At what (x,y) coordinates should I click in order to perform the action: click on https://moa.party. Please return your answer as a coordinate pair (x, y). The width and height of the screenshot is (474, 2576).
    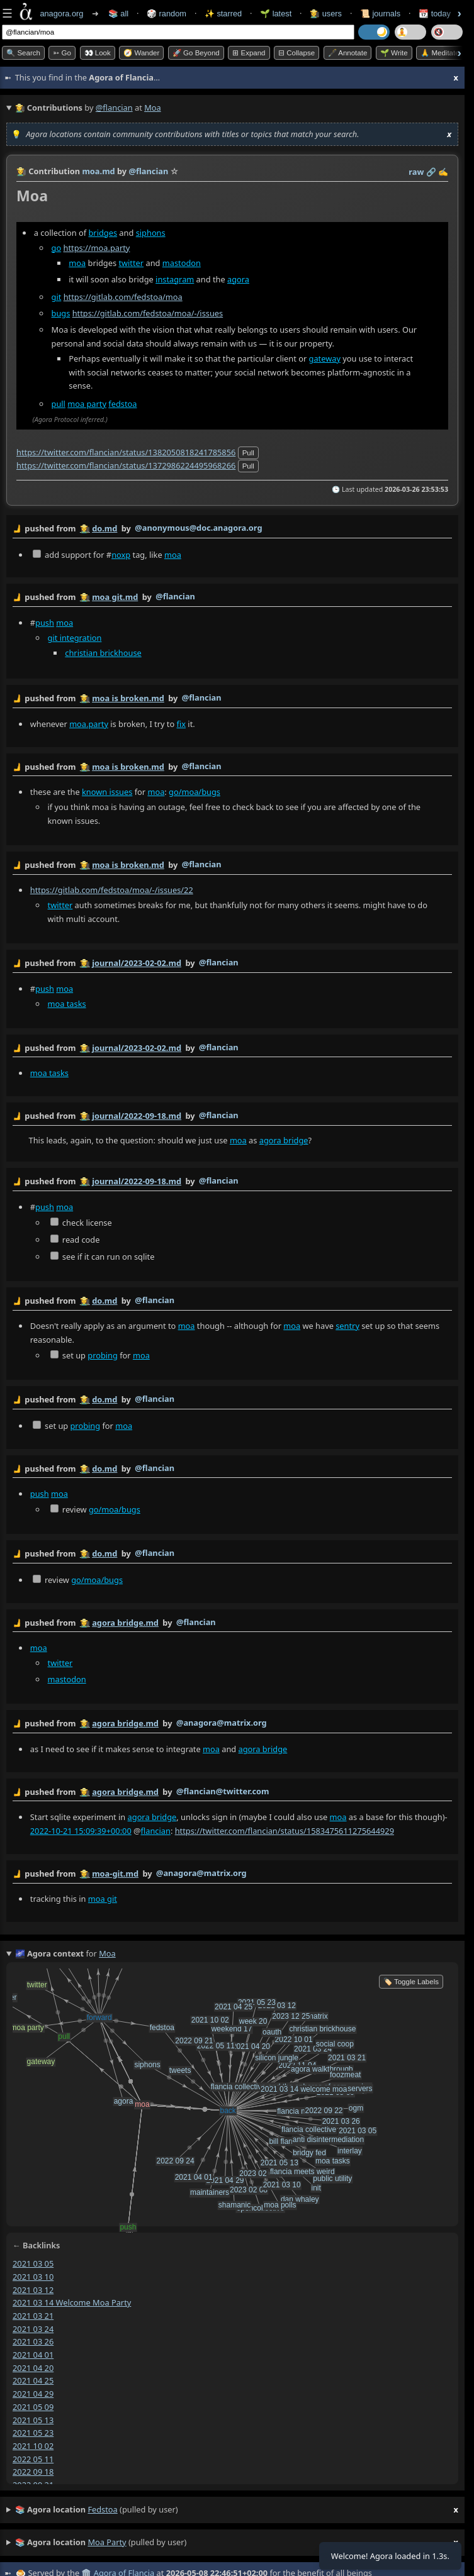
    Looking at the image, I should click on (96, 247).